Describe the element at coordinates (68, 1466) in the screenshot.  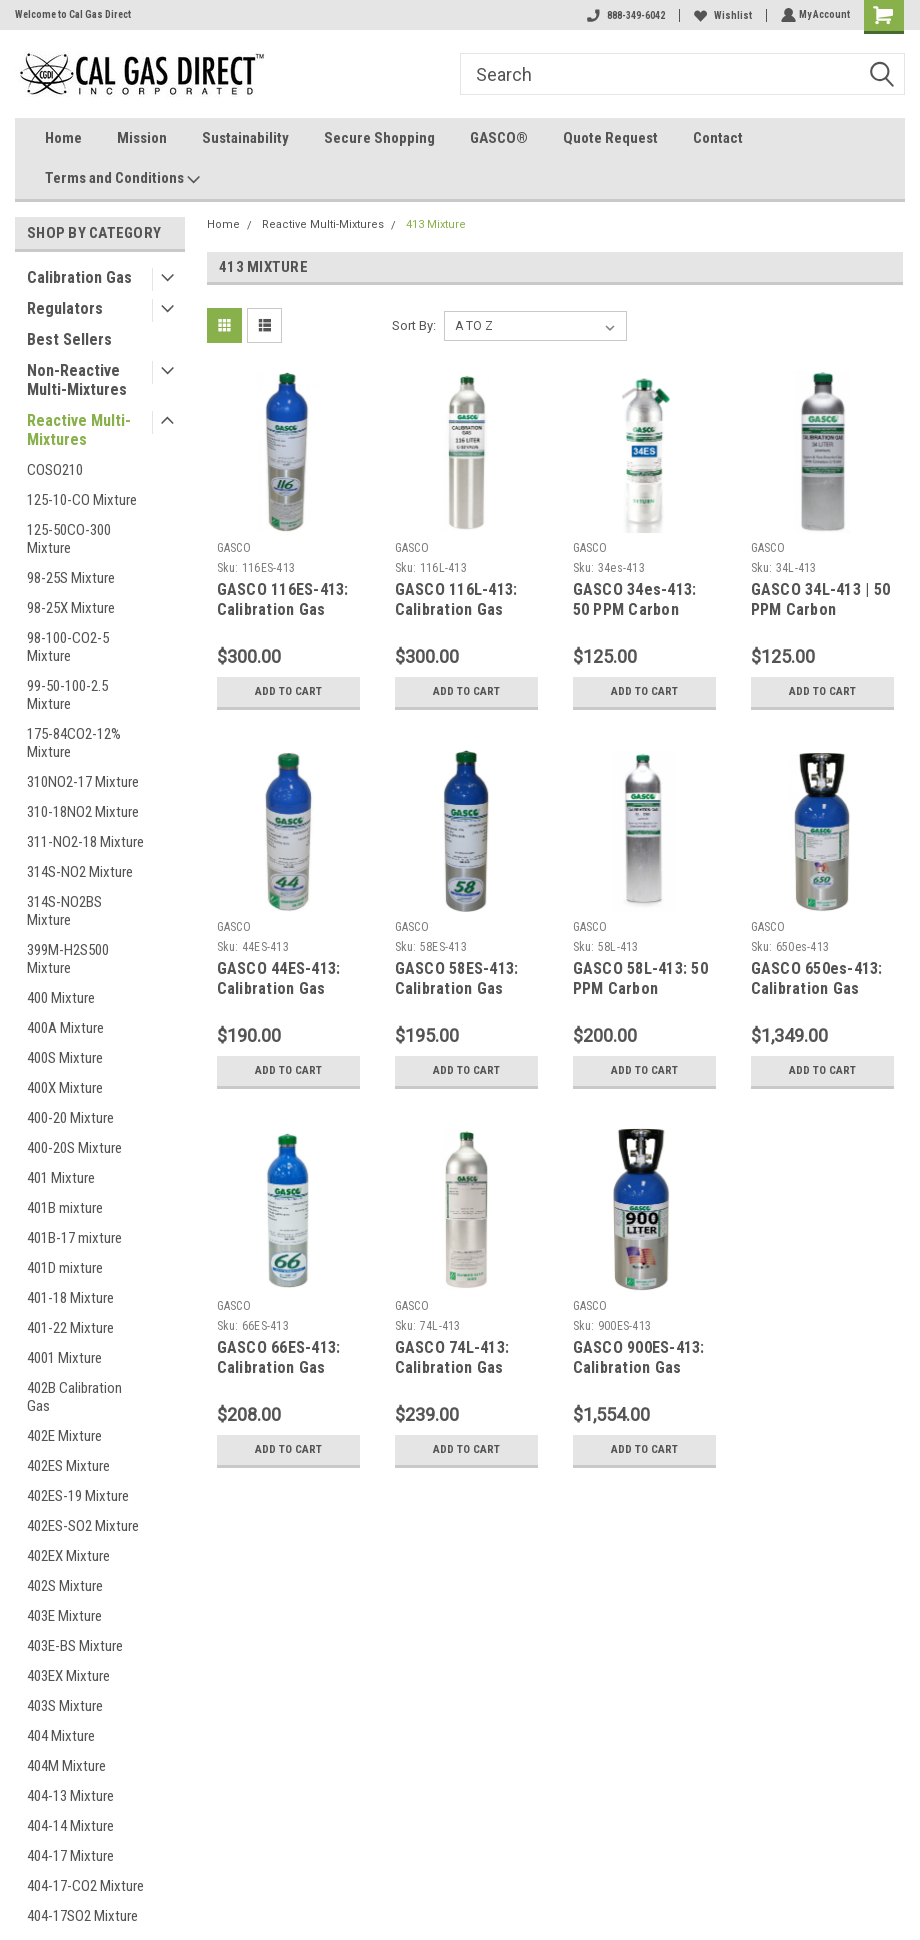
I see `402ES Mixture` at that location.